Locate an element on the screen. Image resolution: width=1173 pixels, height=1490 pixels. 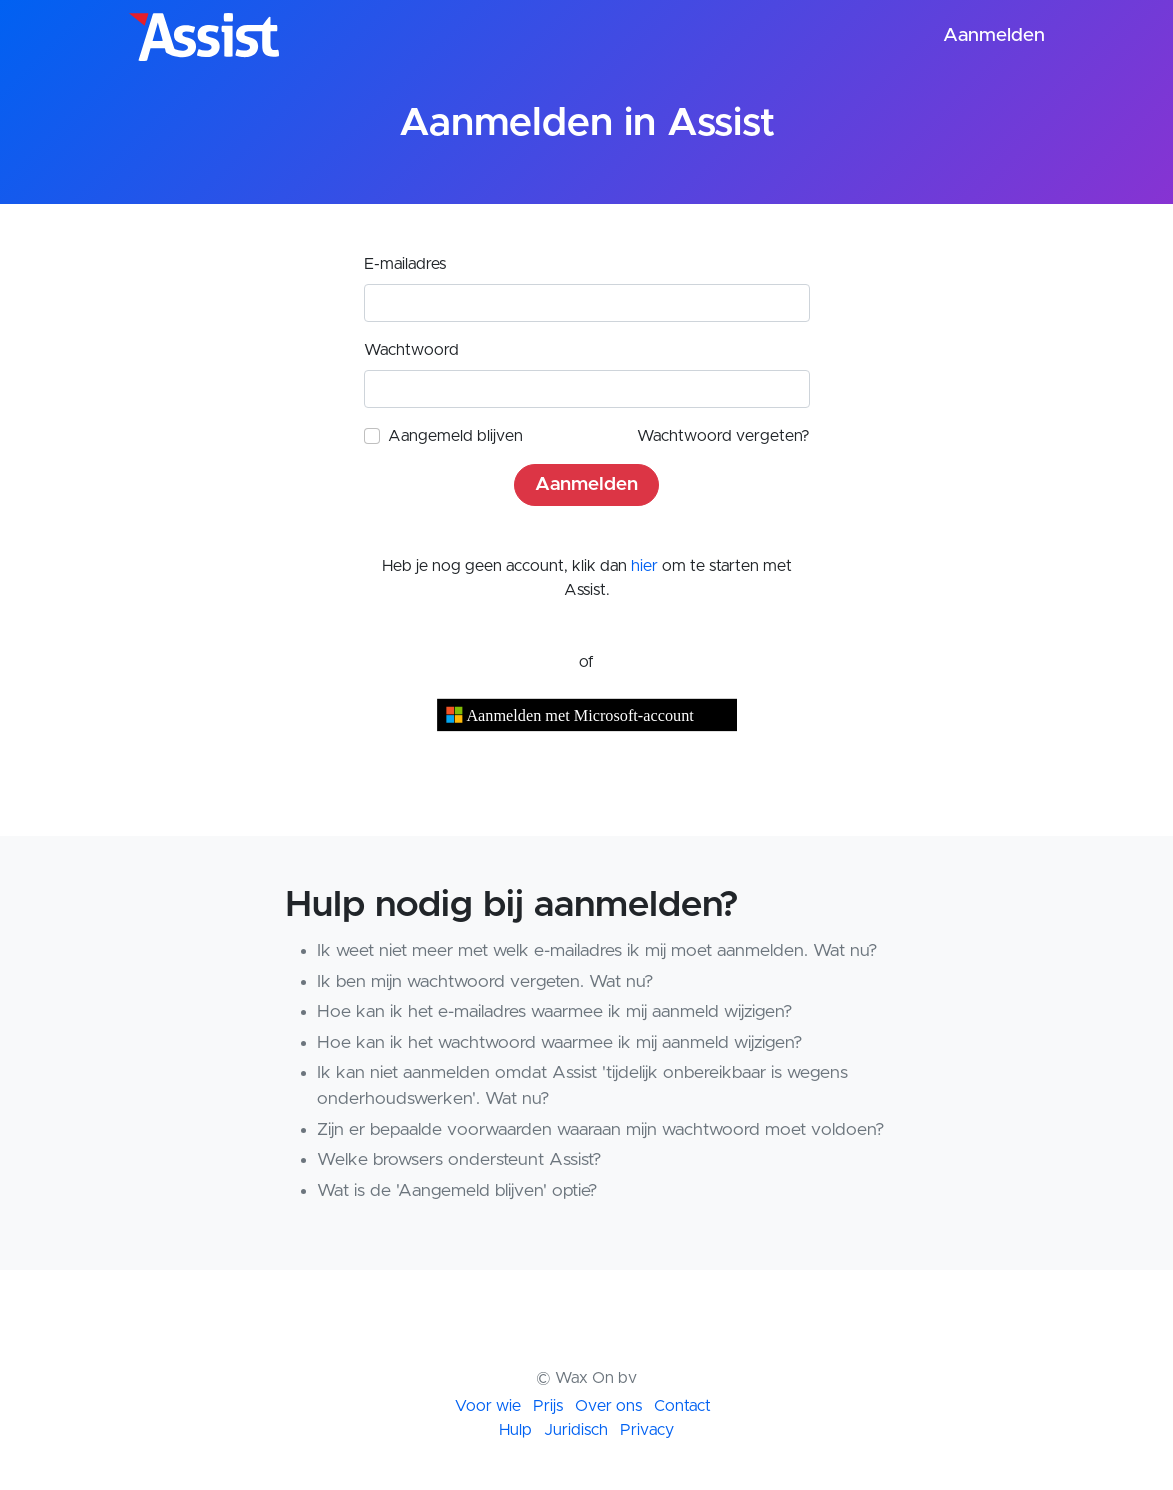
Wachtwoord is located at coordinates (411, 350).